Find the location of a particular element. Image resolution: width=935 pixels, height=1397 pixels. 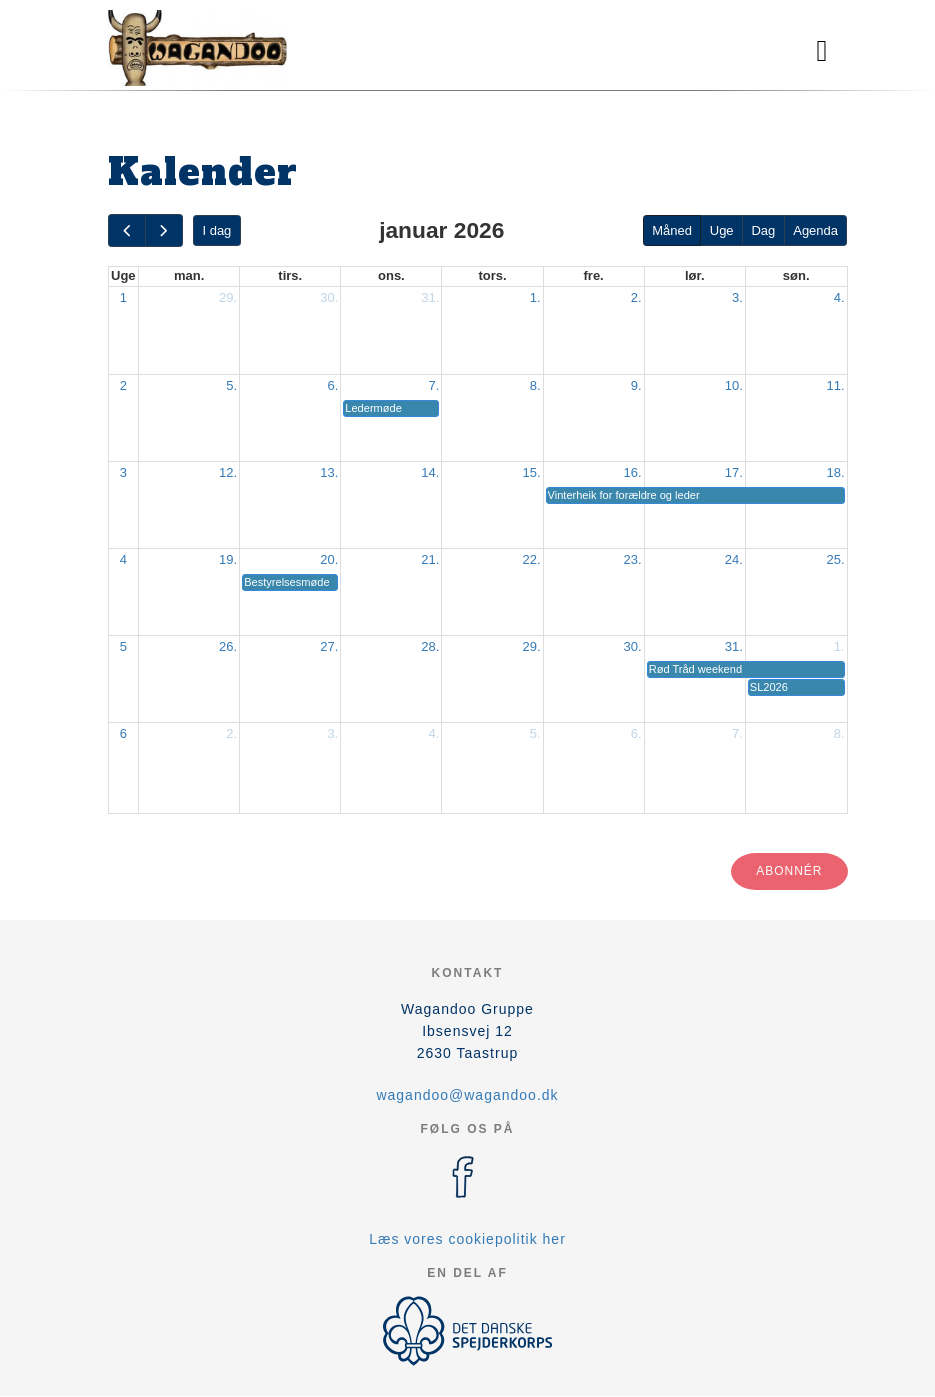

wagandoo@wagandoo.dk is located at coordinates (467, 1095).